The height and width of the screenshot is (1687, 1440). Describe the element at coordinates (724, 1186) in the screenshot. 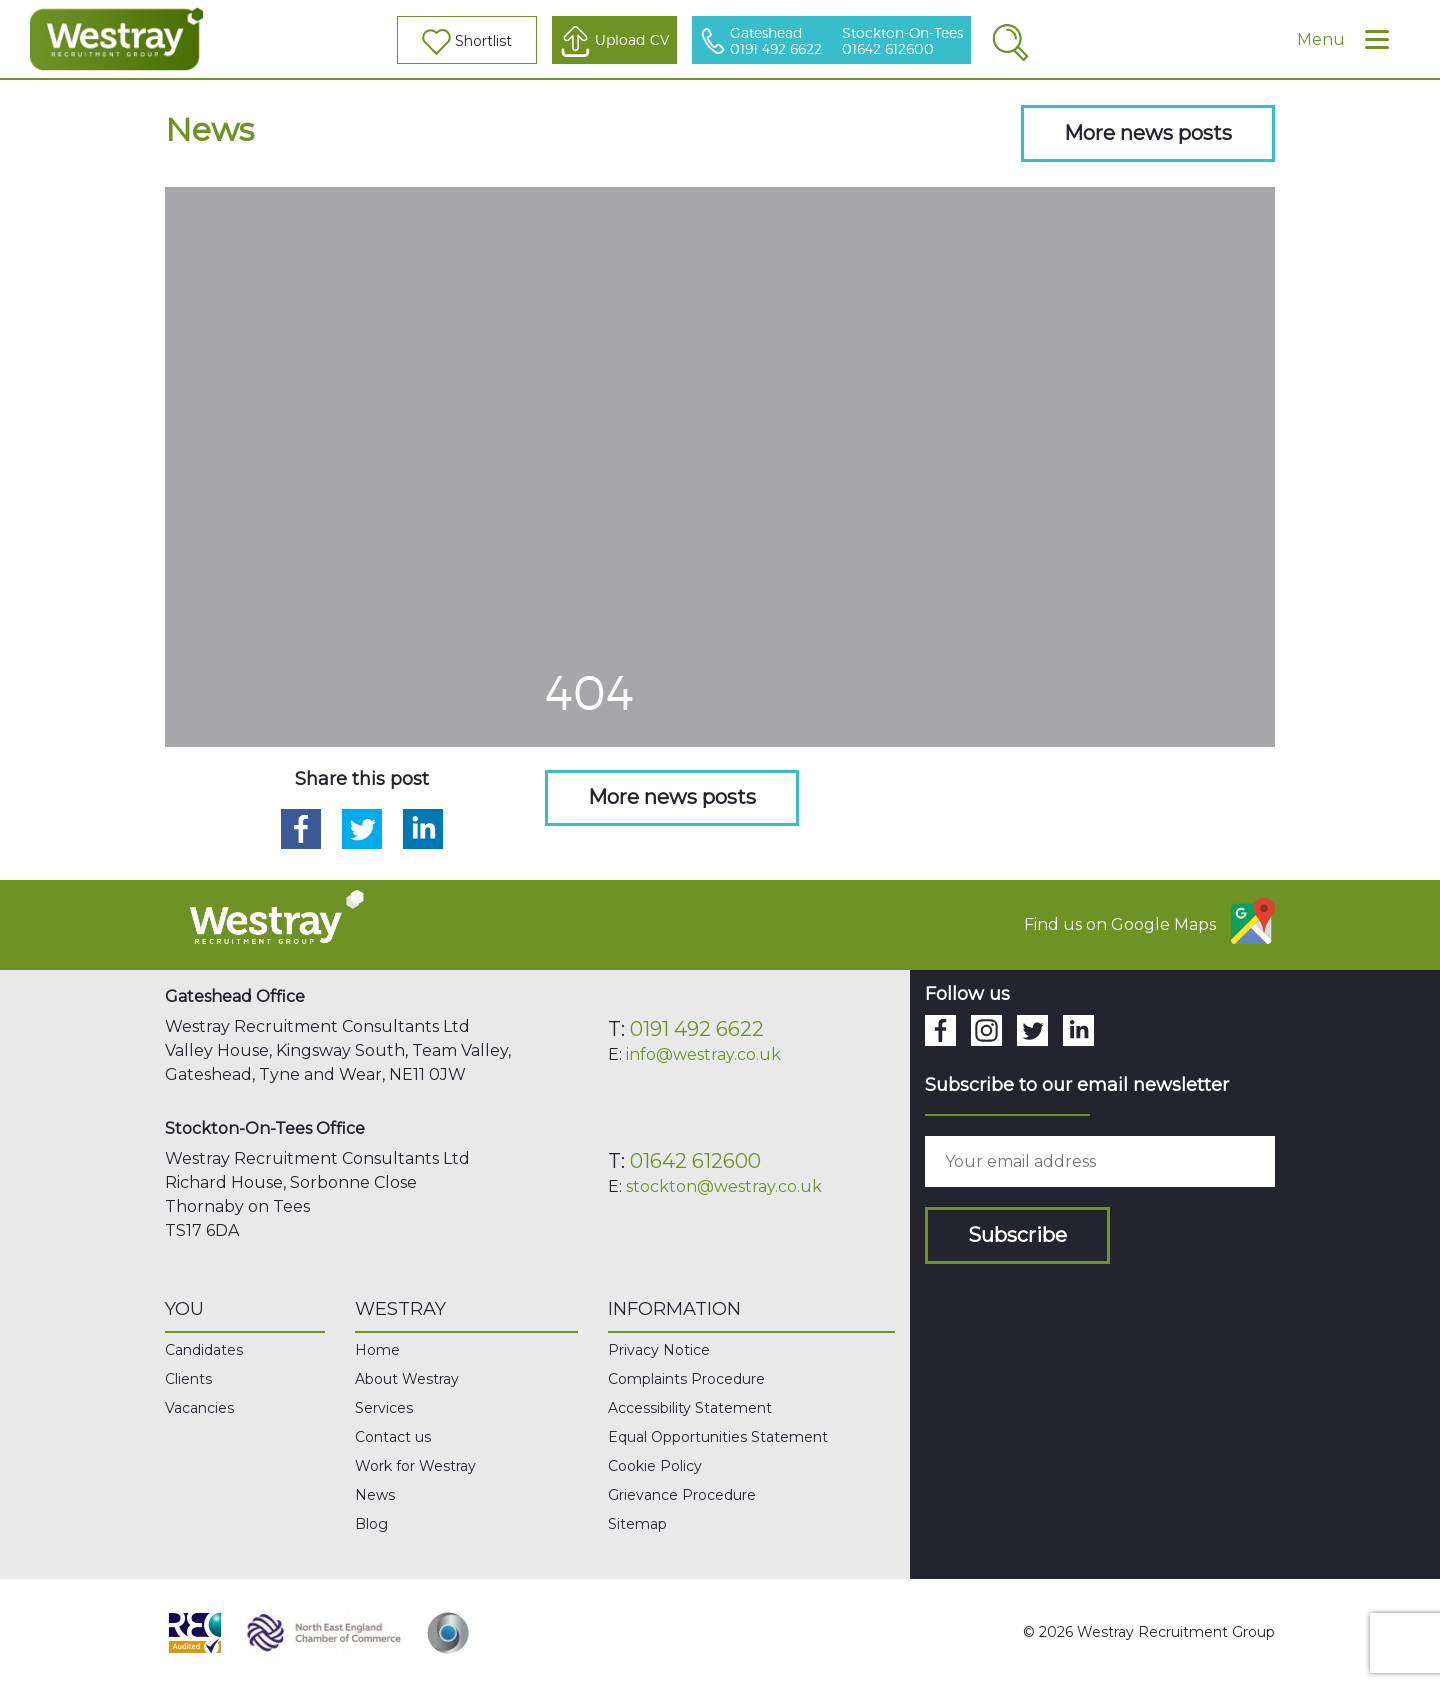

I see `stockton@westray.co.uk` at that location.